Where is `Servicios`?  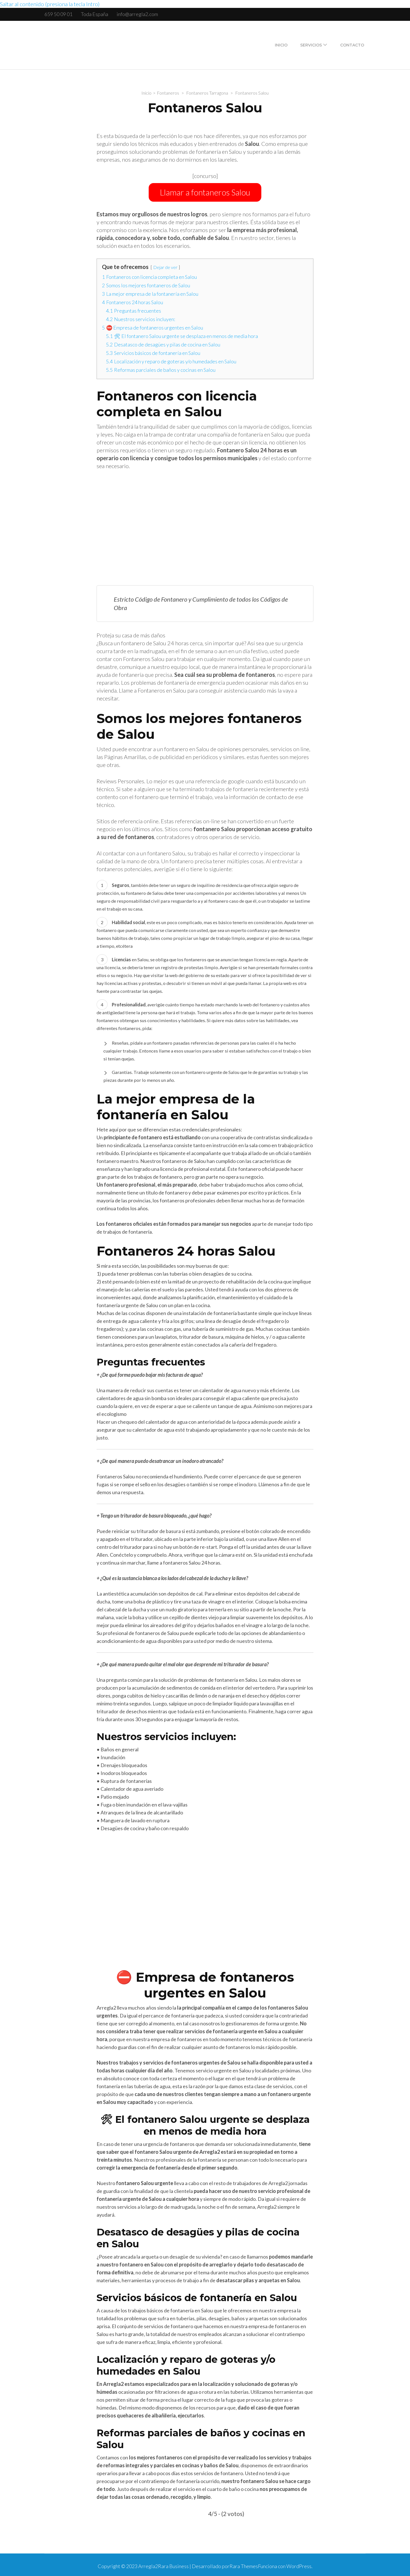
Servicios is located at coordinates (311, 45).